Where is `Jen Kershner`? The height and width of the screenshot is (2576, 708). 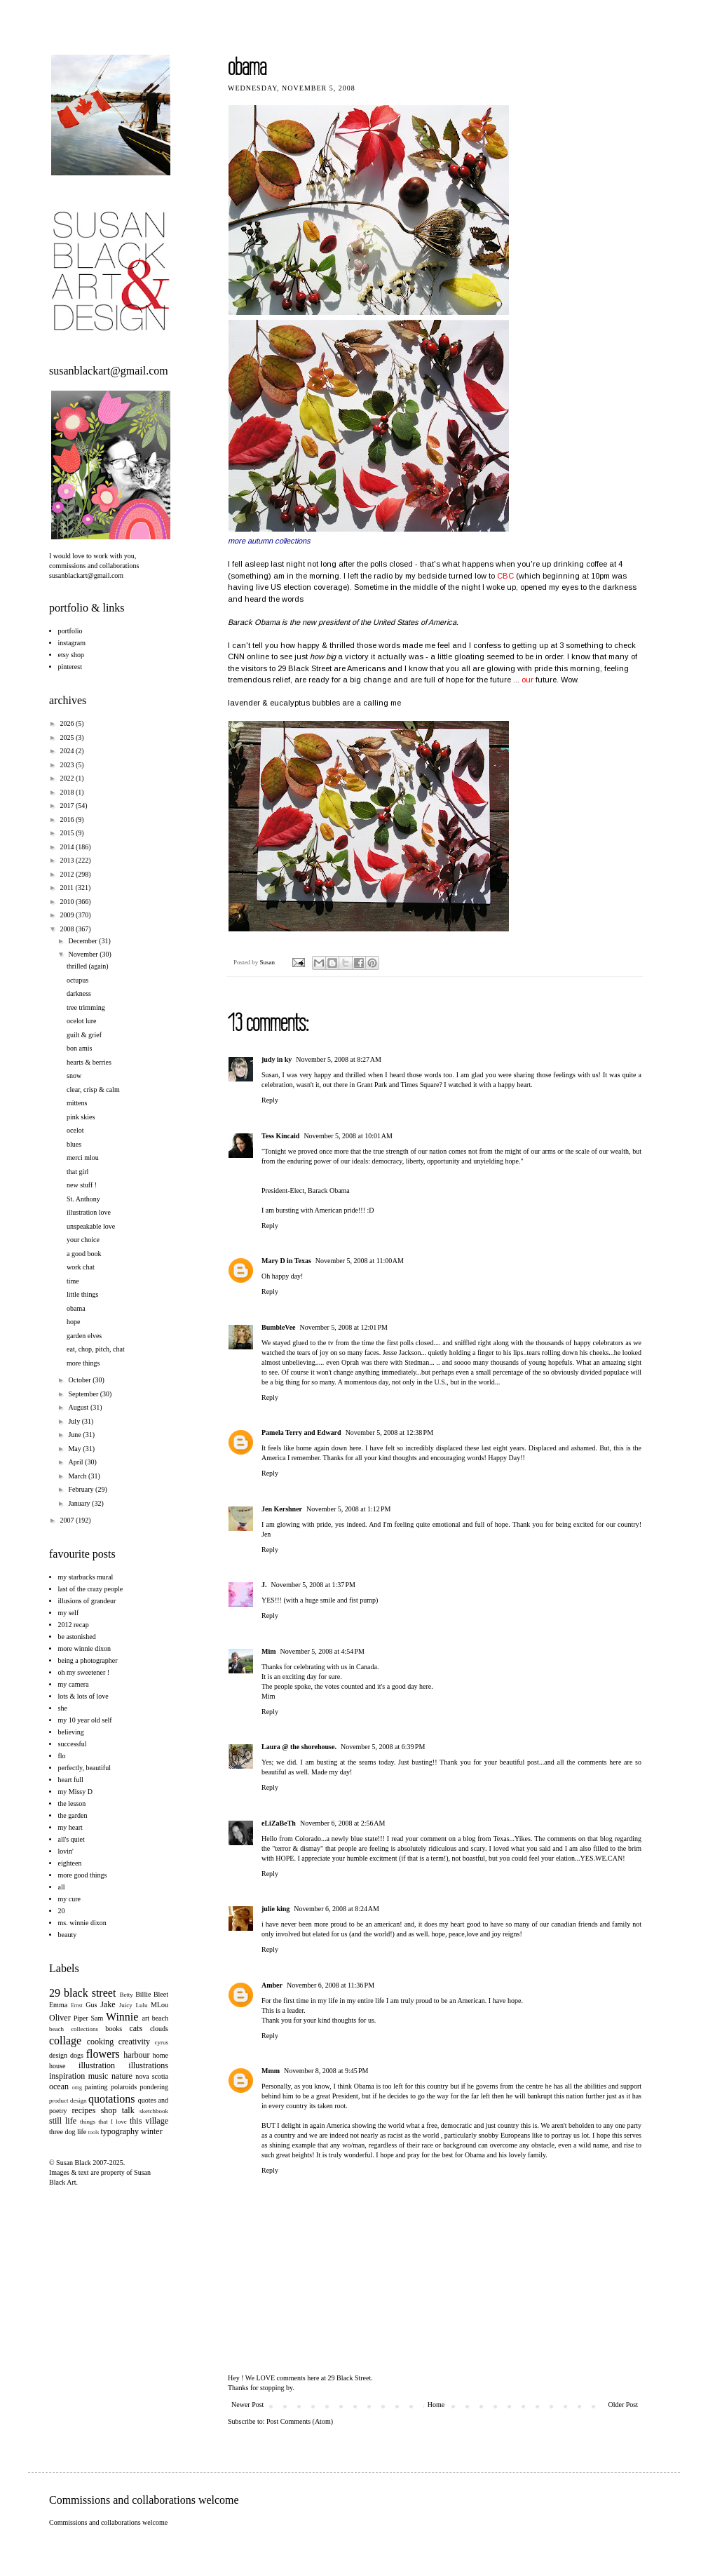
Jen Kershner is located at coordinates (281, 1509).